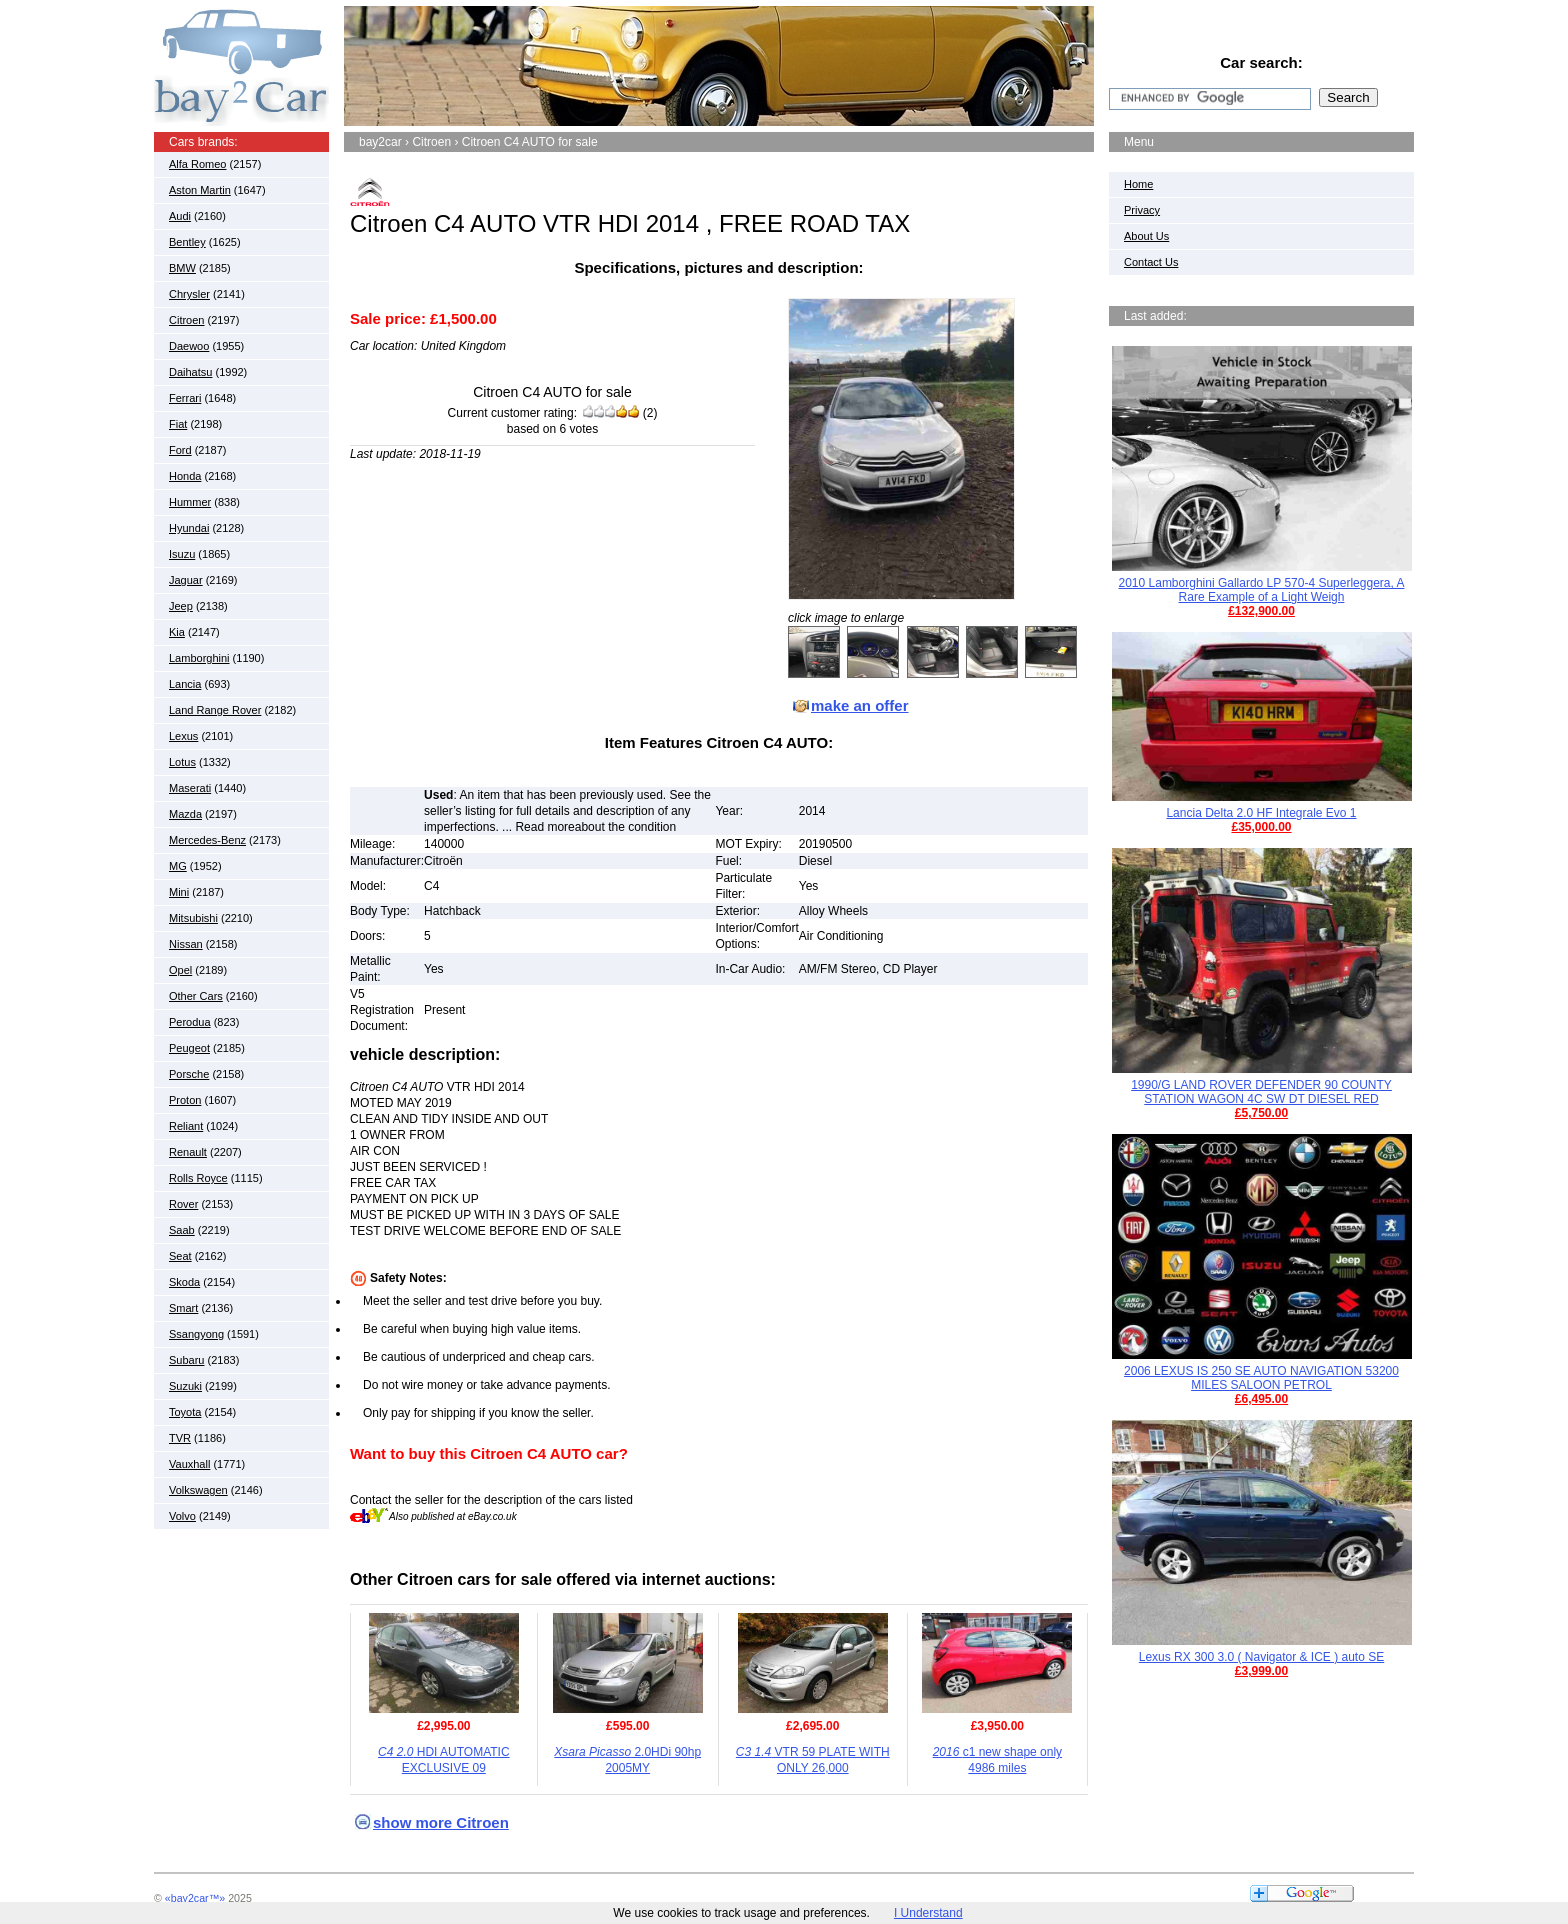 Image resolution: width=1568 pixels, height=1924 pixels. I want to click on About Us, so click(1146, 236).